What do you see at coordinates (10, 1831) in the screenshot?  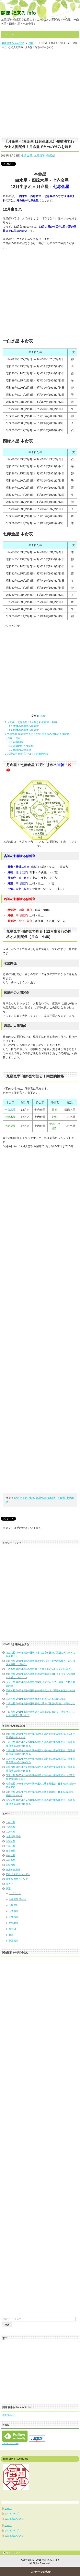 I see `三碧木星` at bounding box center [10, 1831].